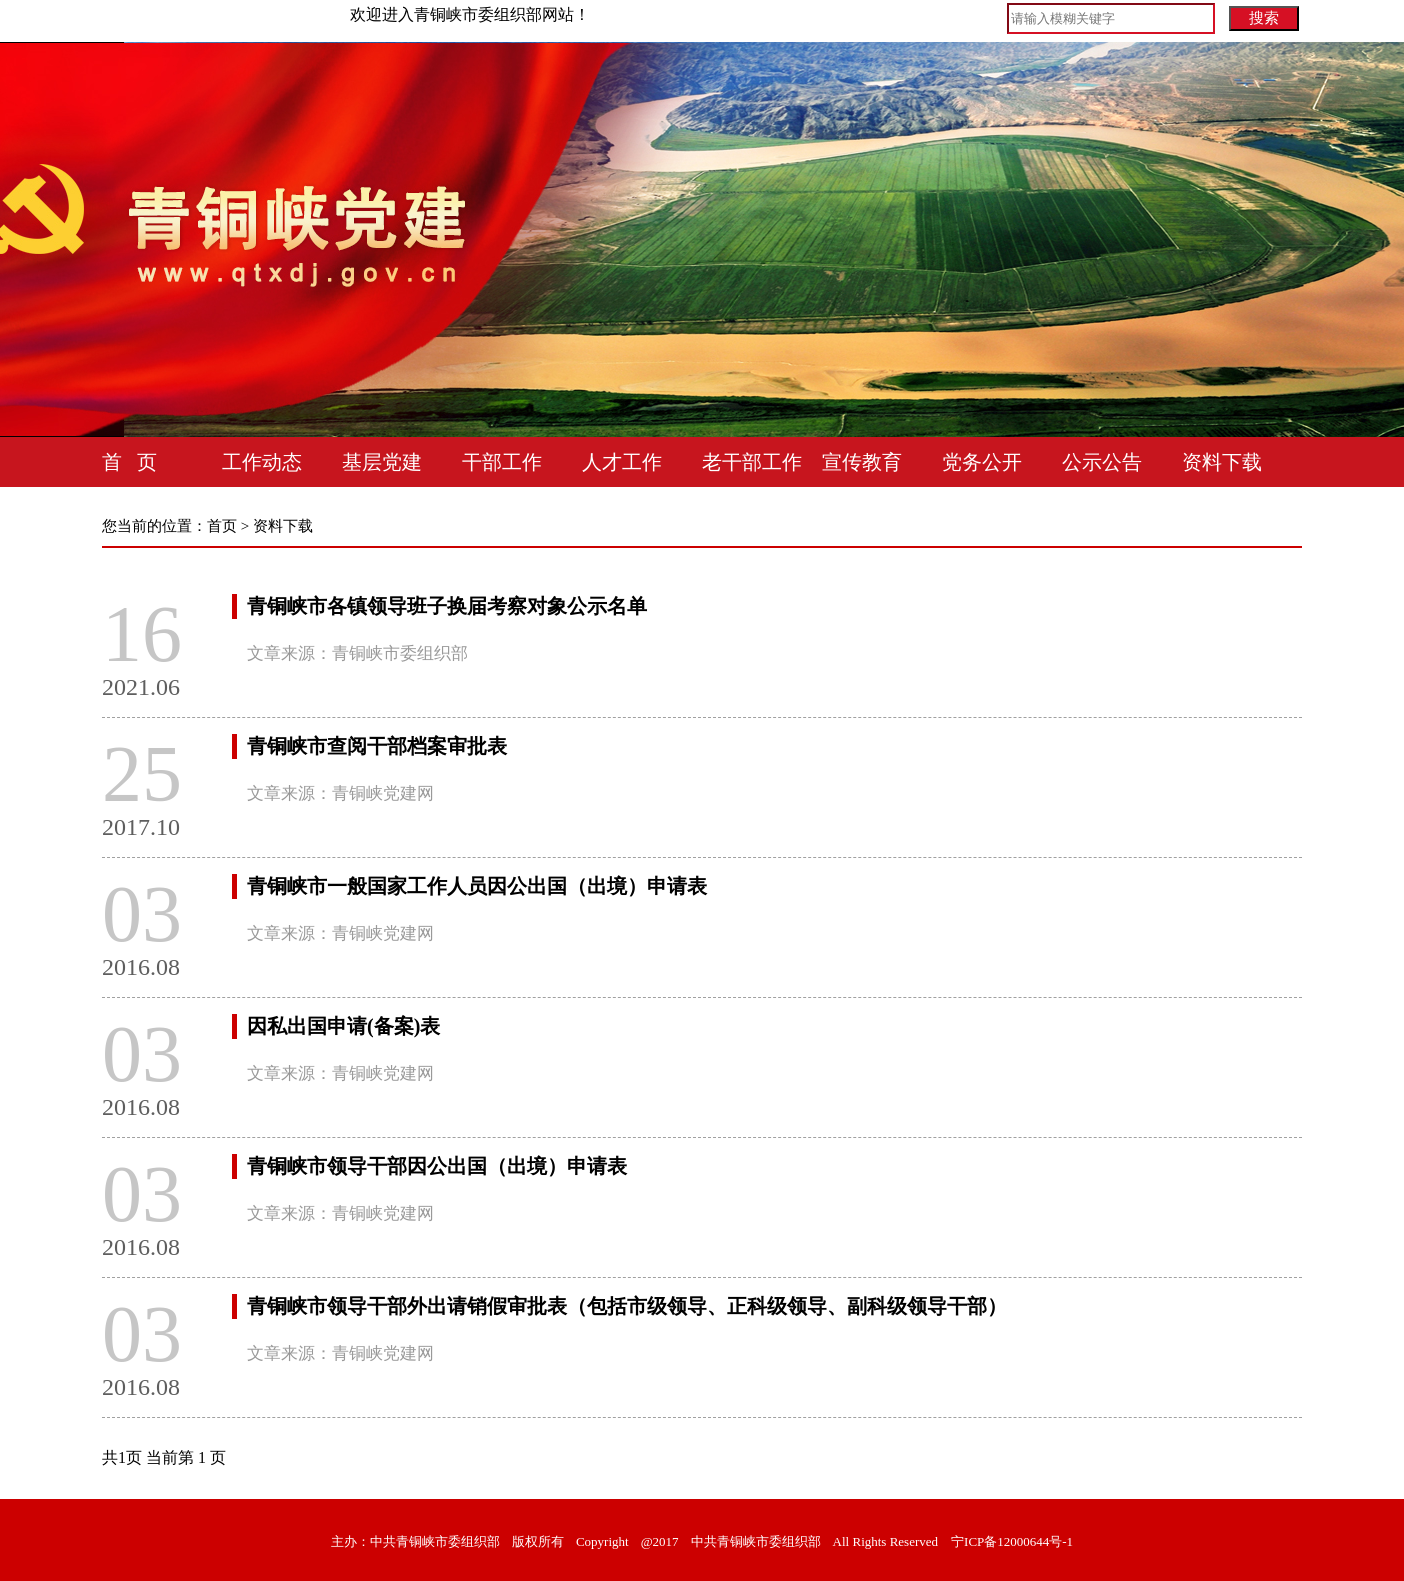 The image size is (1404, 1581). I want to click on 老干部工作, so click(752, 462).